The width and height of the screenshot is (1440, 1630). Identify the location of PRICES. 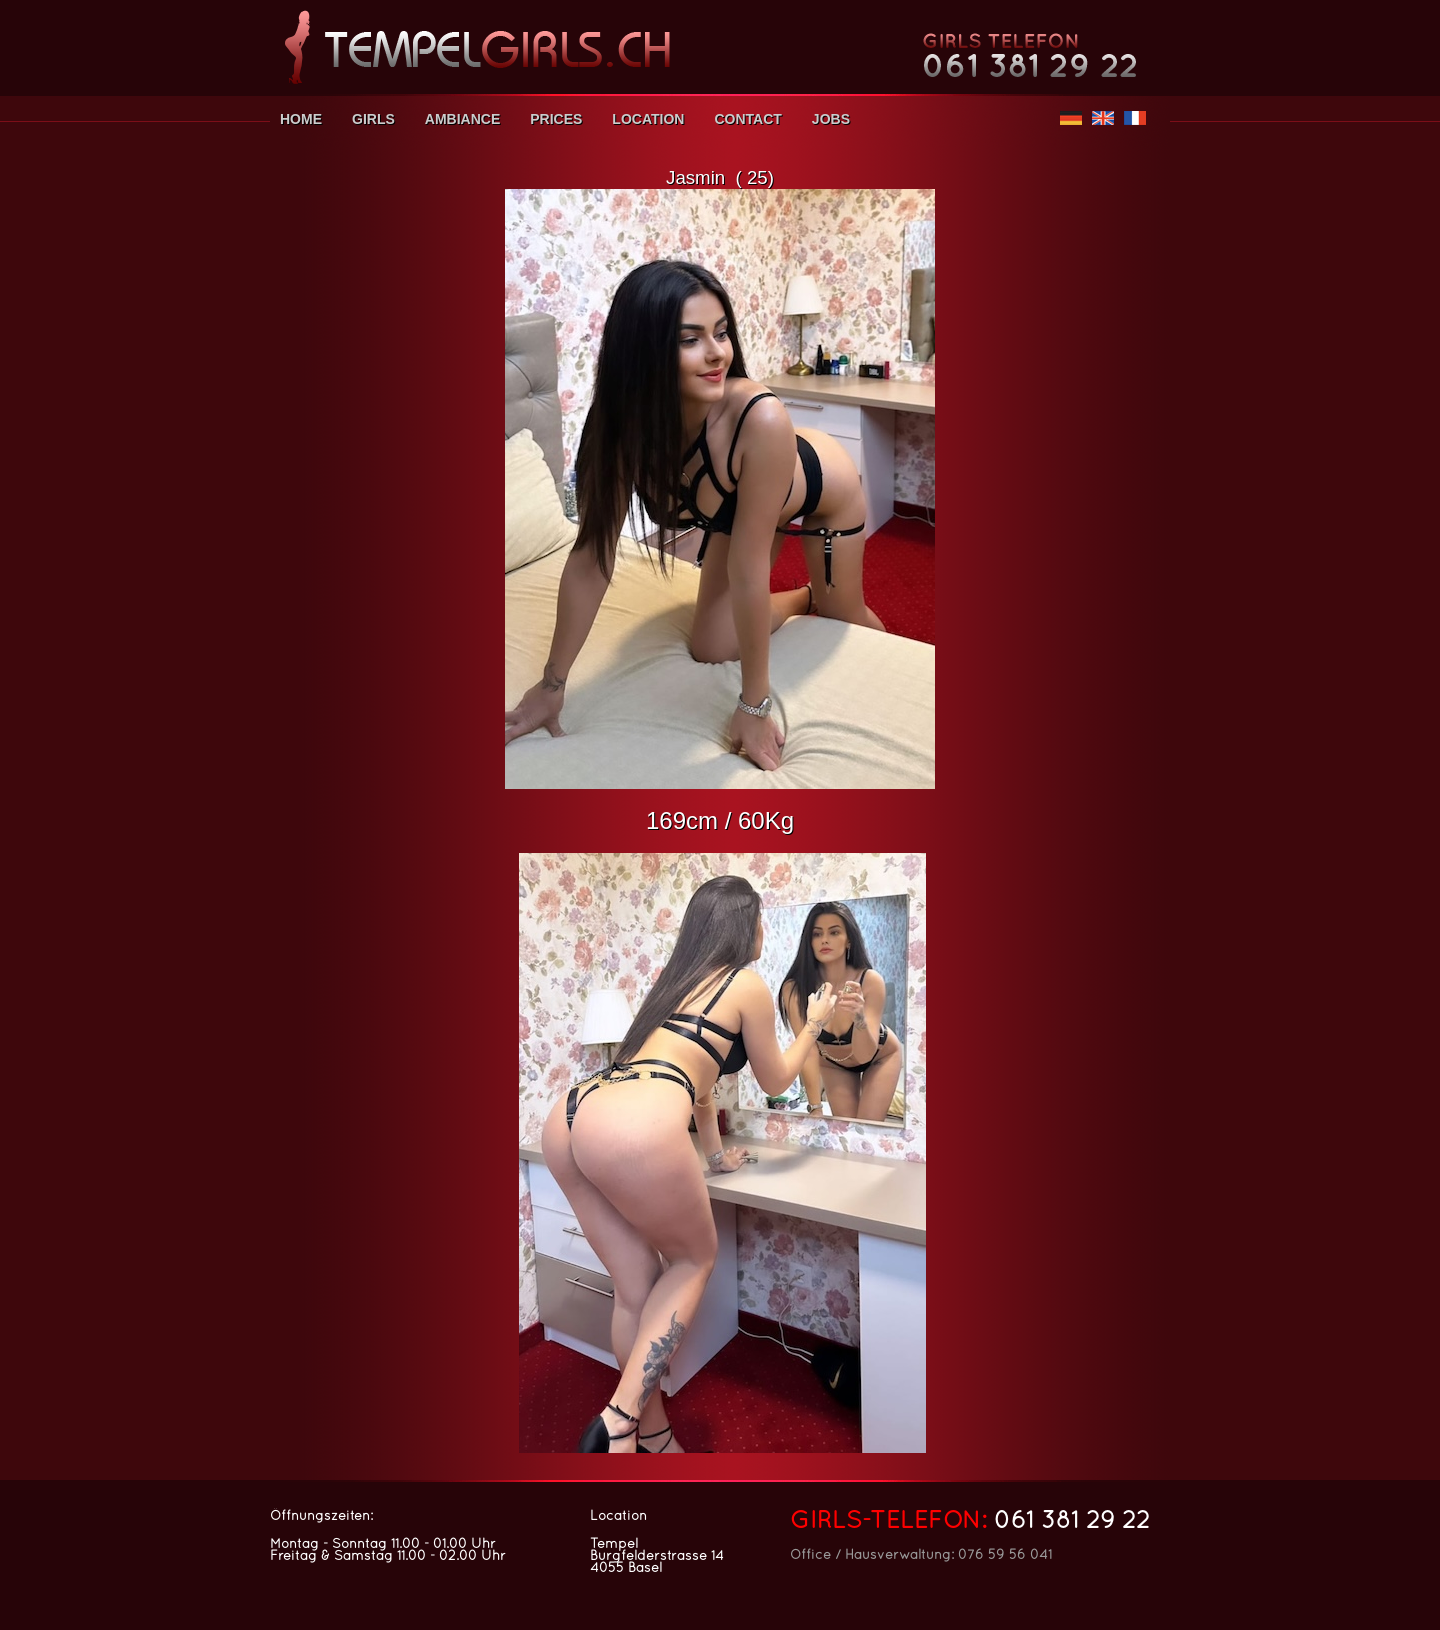
(556, 119).